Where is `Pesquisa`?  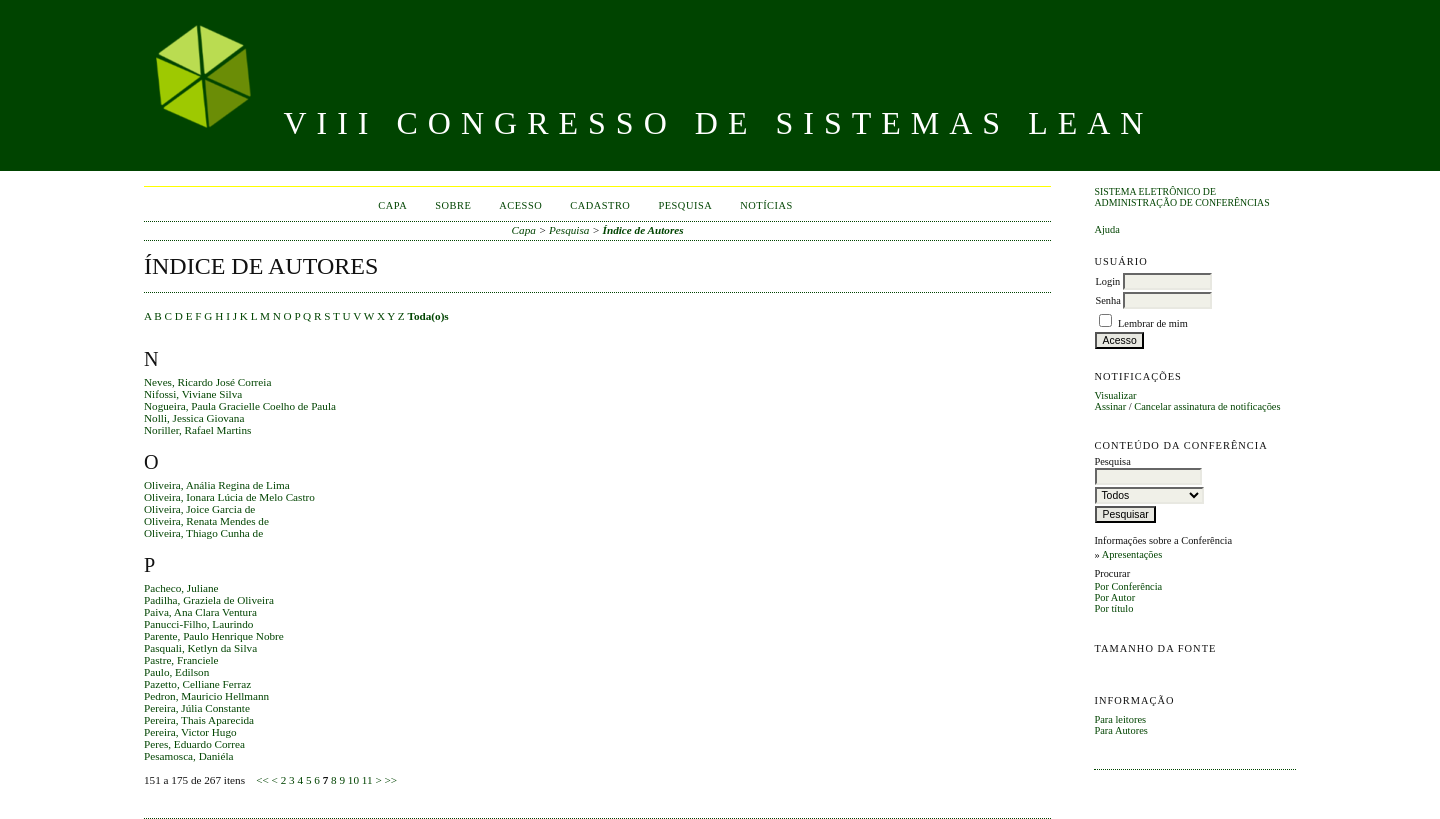
Pesquisa is located at coordinates (685, 205).